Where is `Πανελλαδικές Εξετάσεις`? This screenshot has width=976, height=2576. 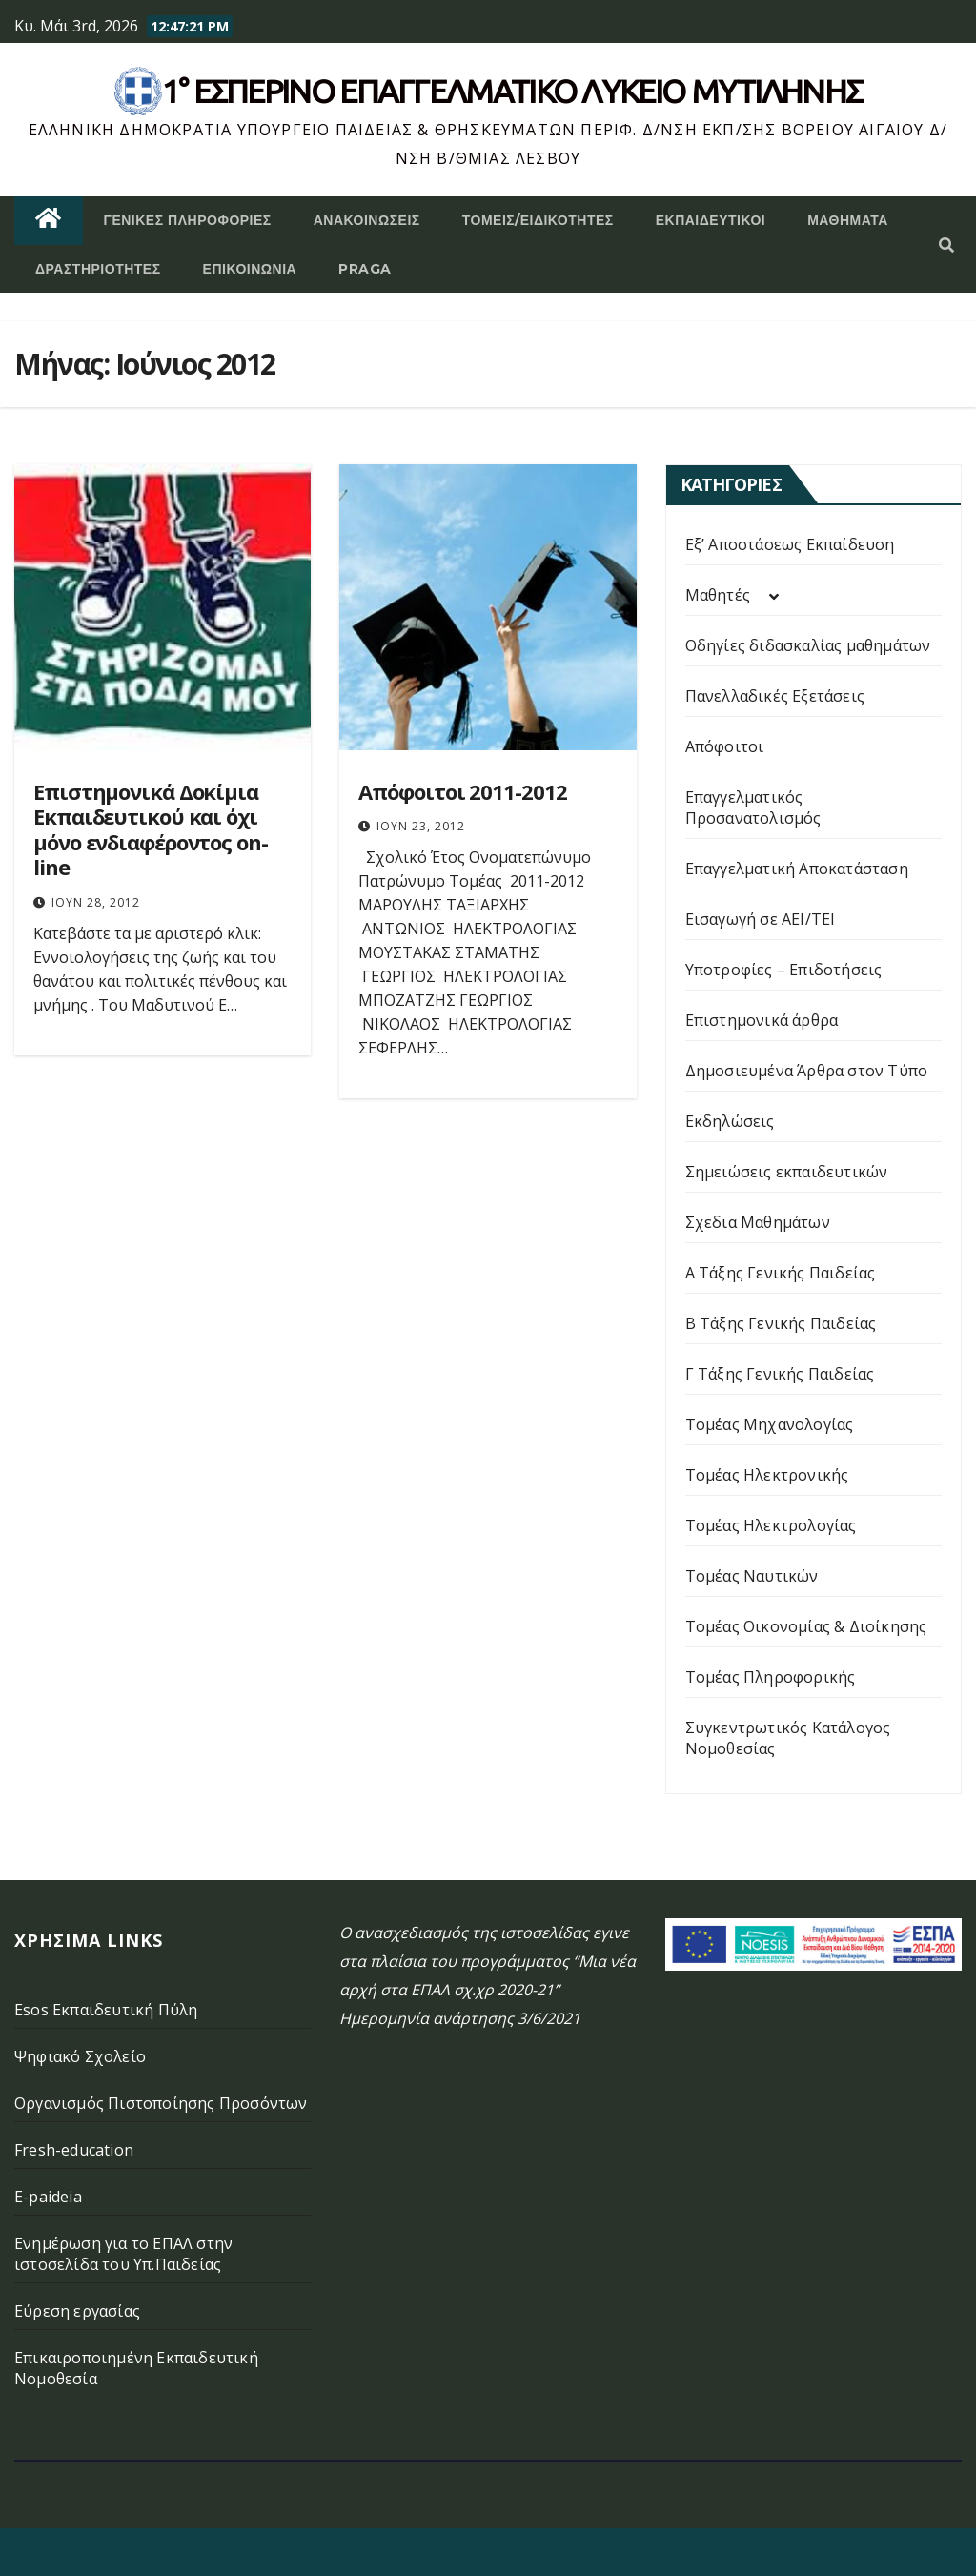 Πανελλαδικές Εξετάσεις is located at coordinates (774, 695).